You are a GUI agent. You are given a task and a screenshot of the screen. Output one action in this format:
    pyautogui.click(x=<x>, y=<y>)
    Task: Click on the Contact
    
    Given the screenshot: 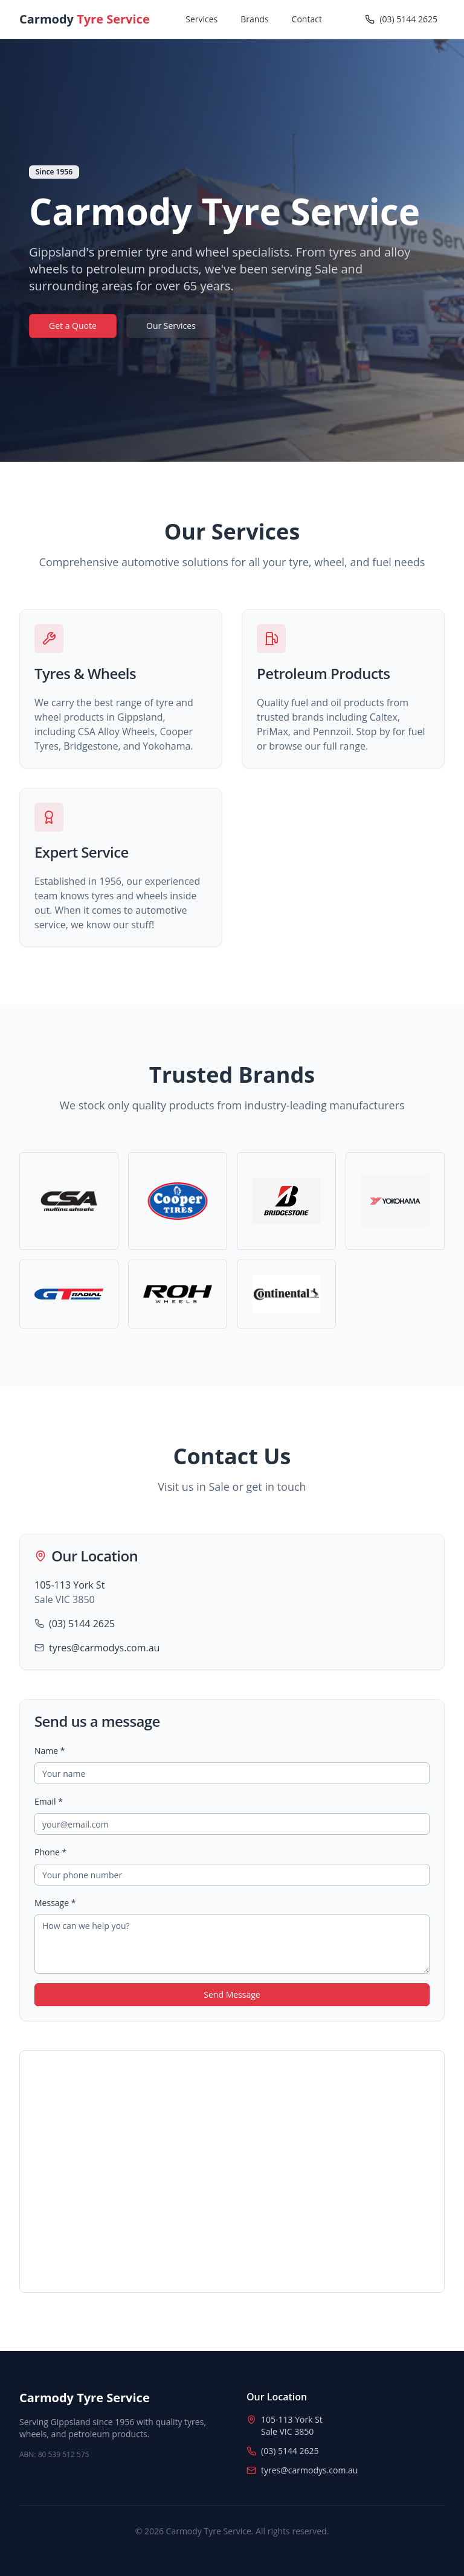 What is the action you would take?
    pyautogui.click(x=307, y=19)
    